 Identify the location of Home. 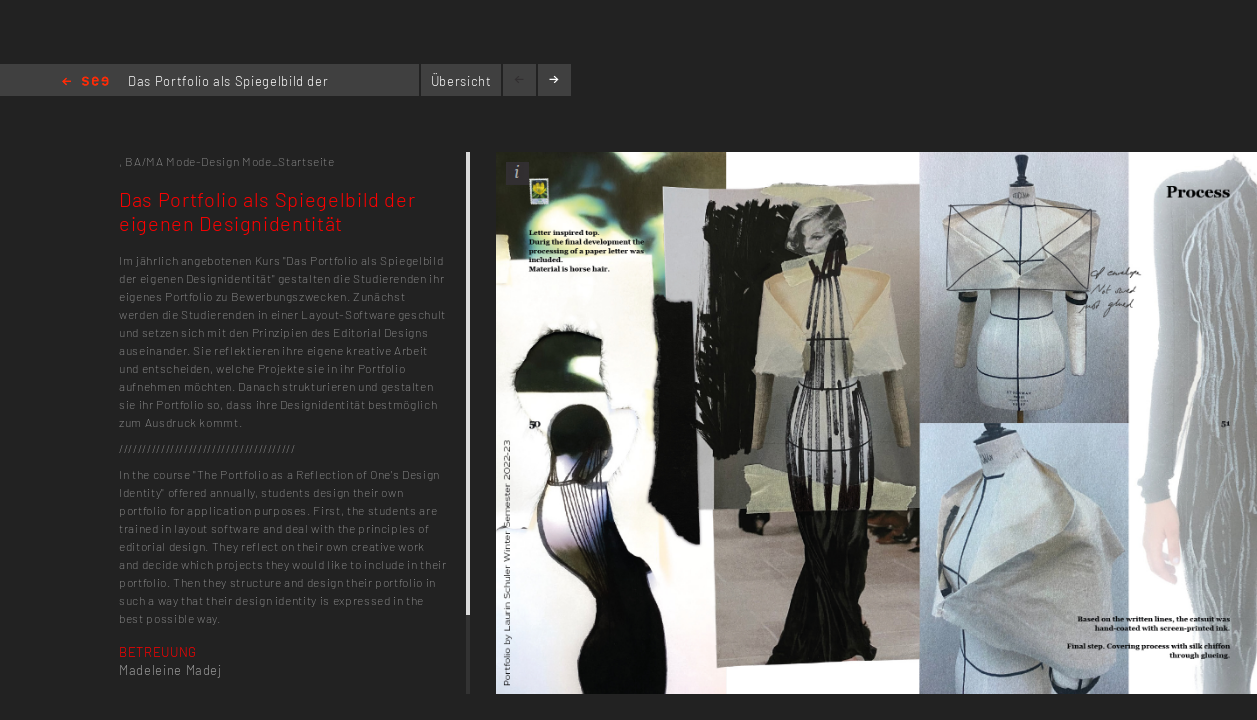
(85, 82).